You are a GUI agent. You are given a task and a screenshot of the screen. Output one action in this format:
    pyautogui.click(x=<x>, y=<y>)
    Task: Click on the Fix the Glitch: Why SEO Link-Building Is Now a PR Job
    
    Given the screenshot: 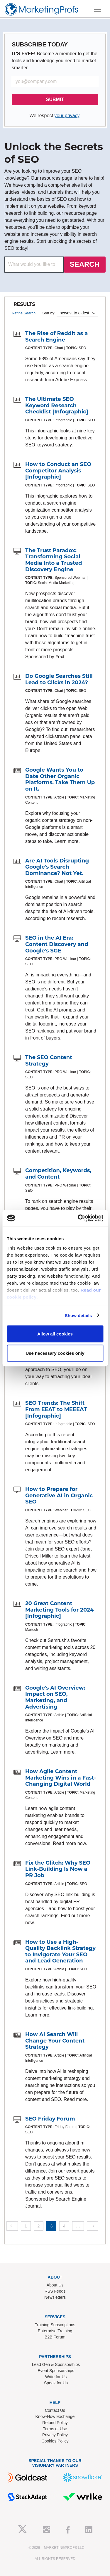 What is the action you would take?
    pyautogui.click(x=57, y=1869)
    